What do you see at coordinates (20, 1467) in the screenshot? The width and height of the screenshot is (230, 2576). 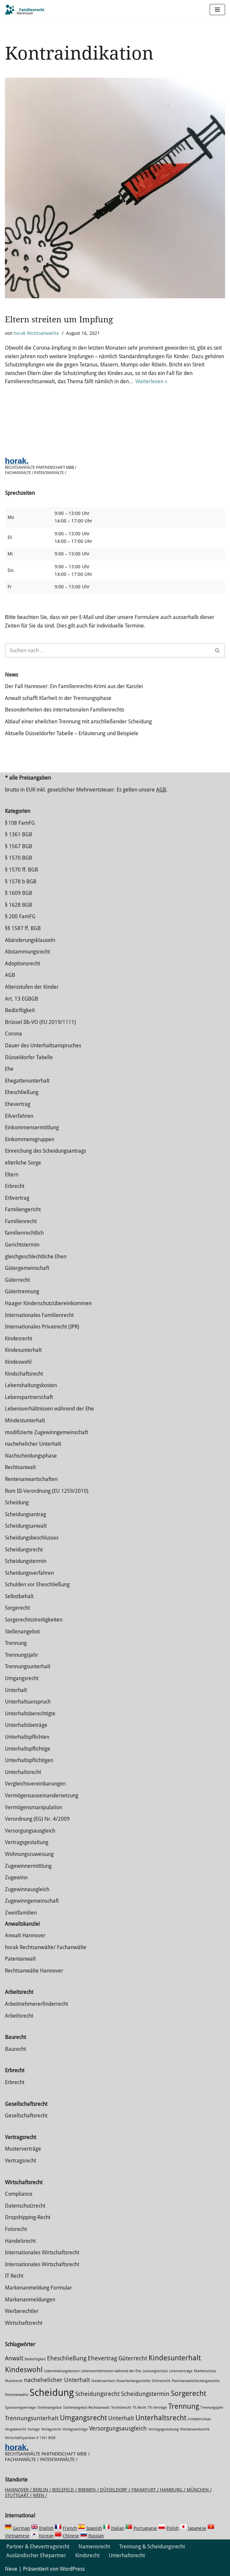 I see `Rechtsanwalt` at bounding box center [20, 1467].